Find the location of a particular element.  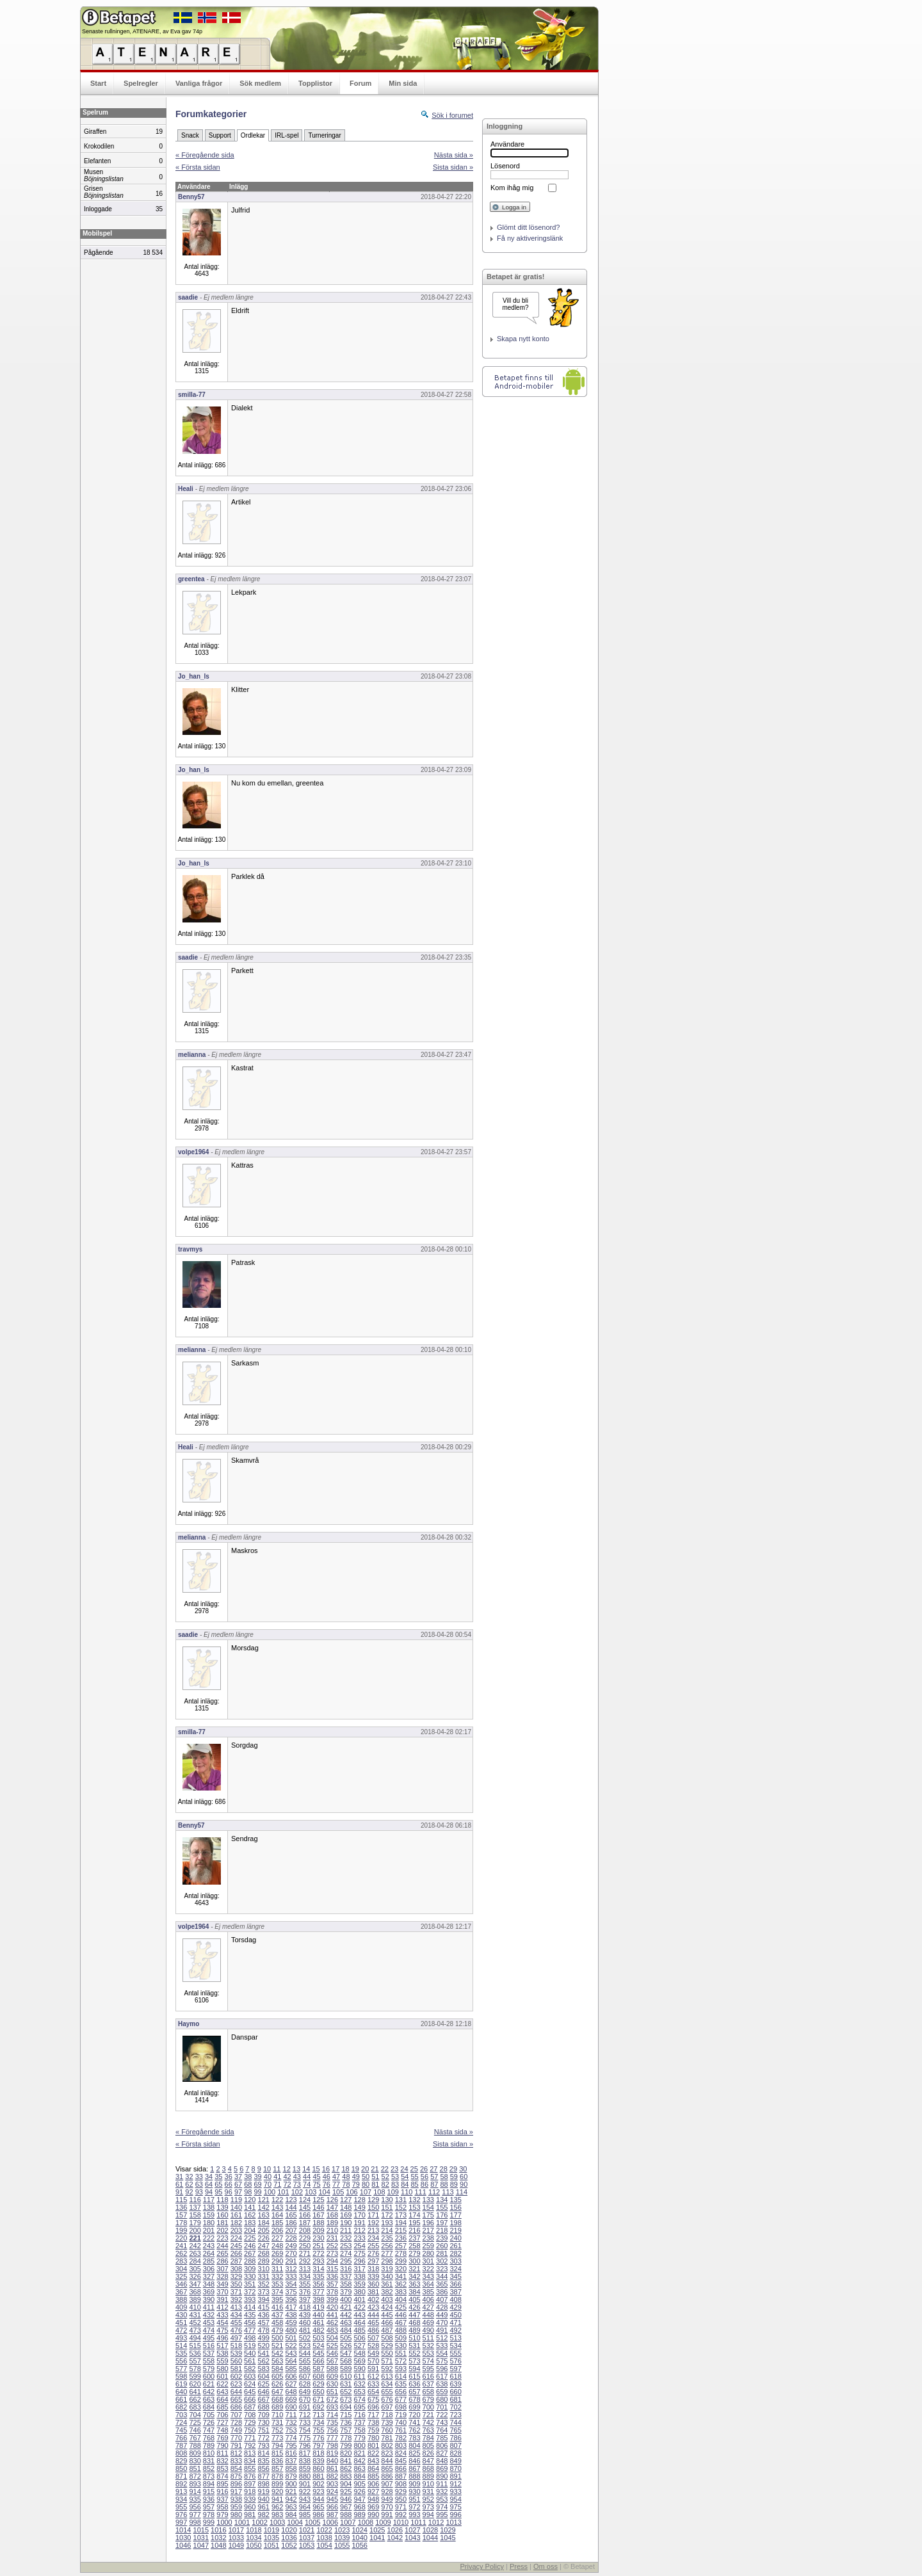

431 is located at coordinates (194, 2315).